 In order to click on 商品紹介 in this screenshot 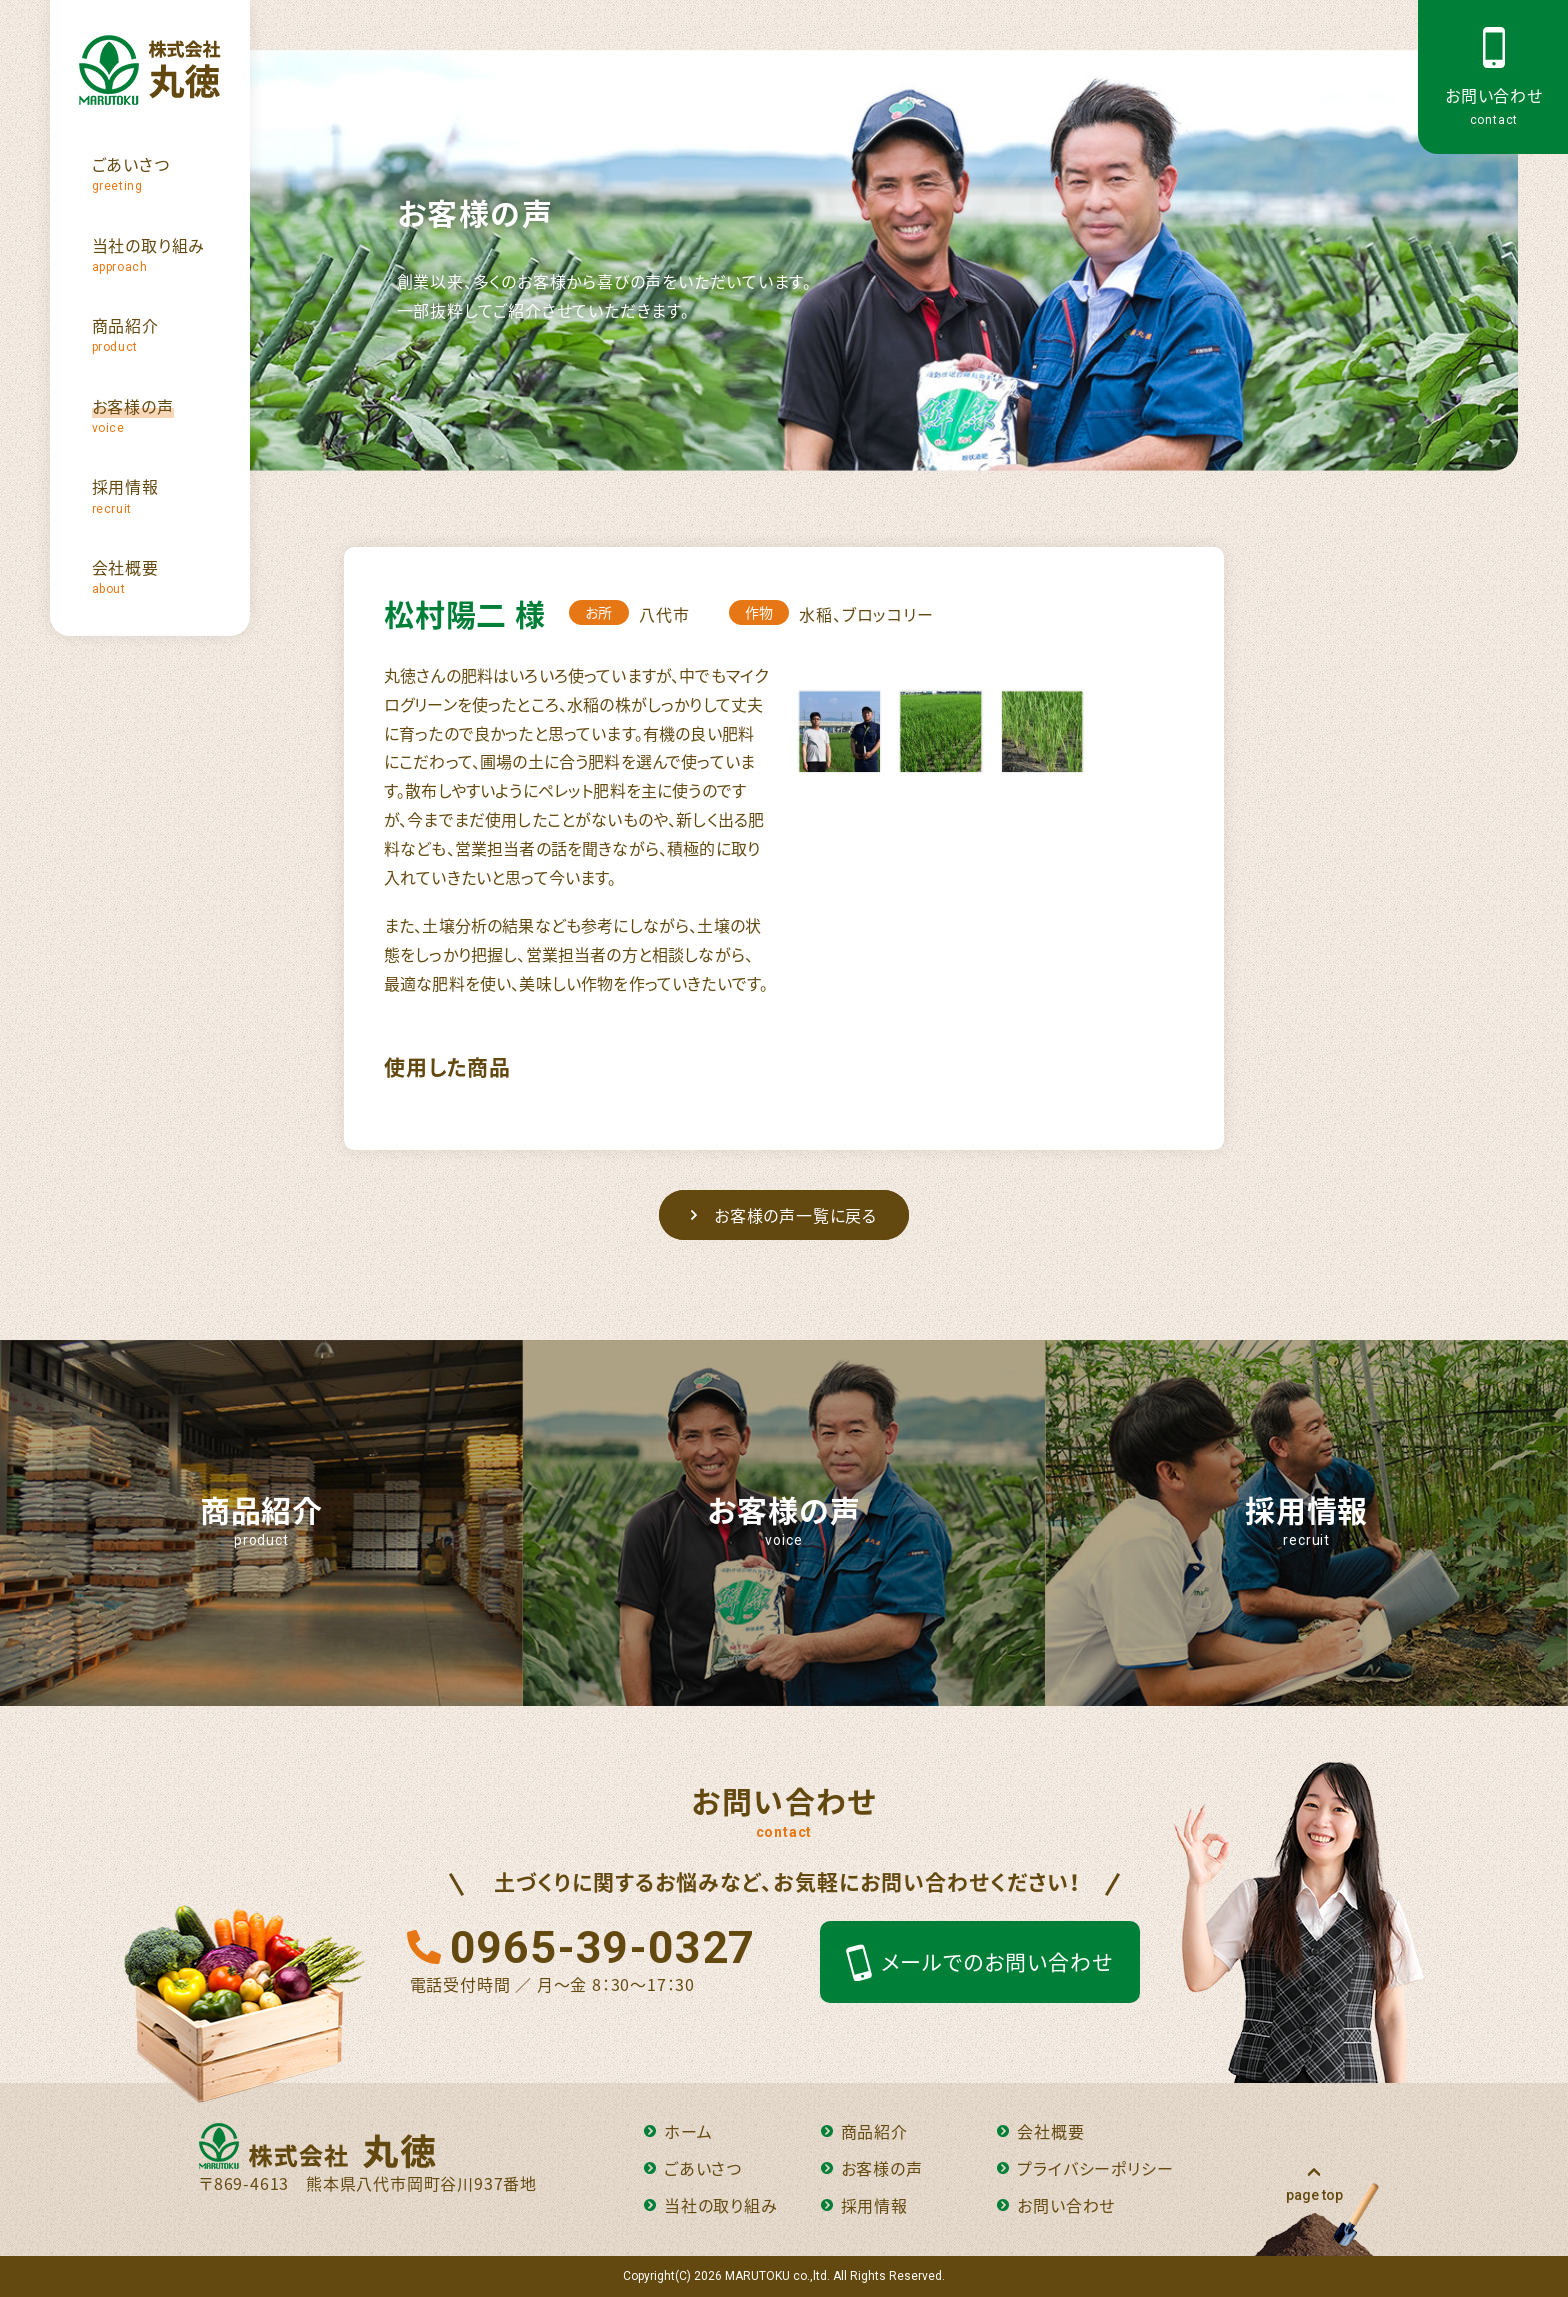, I will do `click(864, 2131)`.